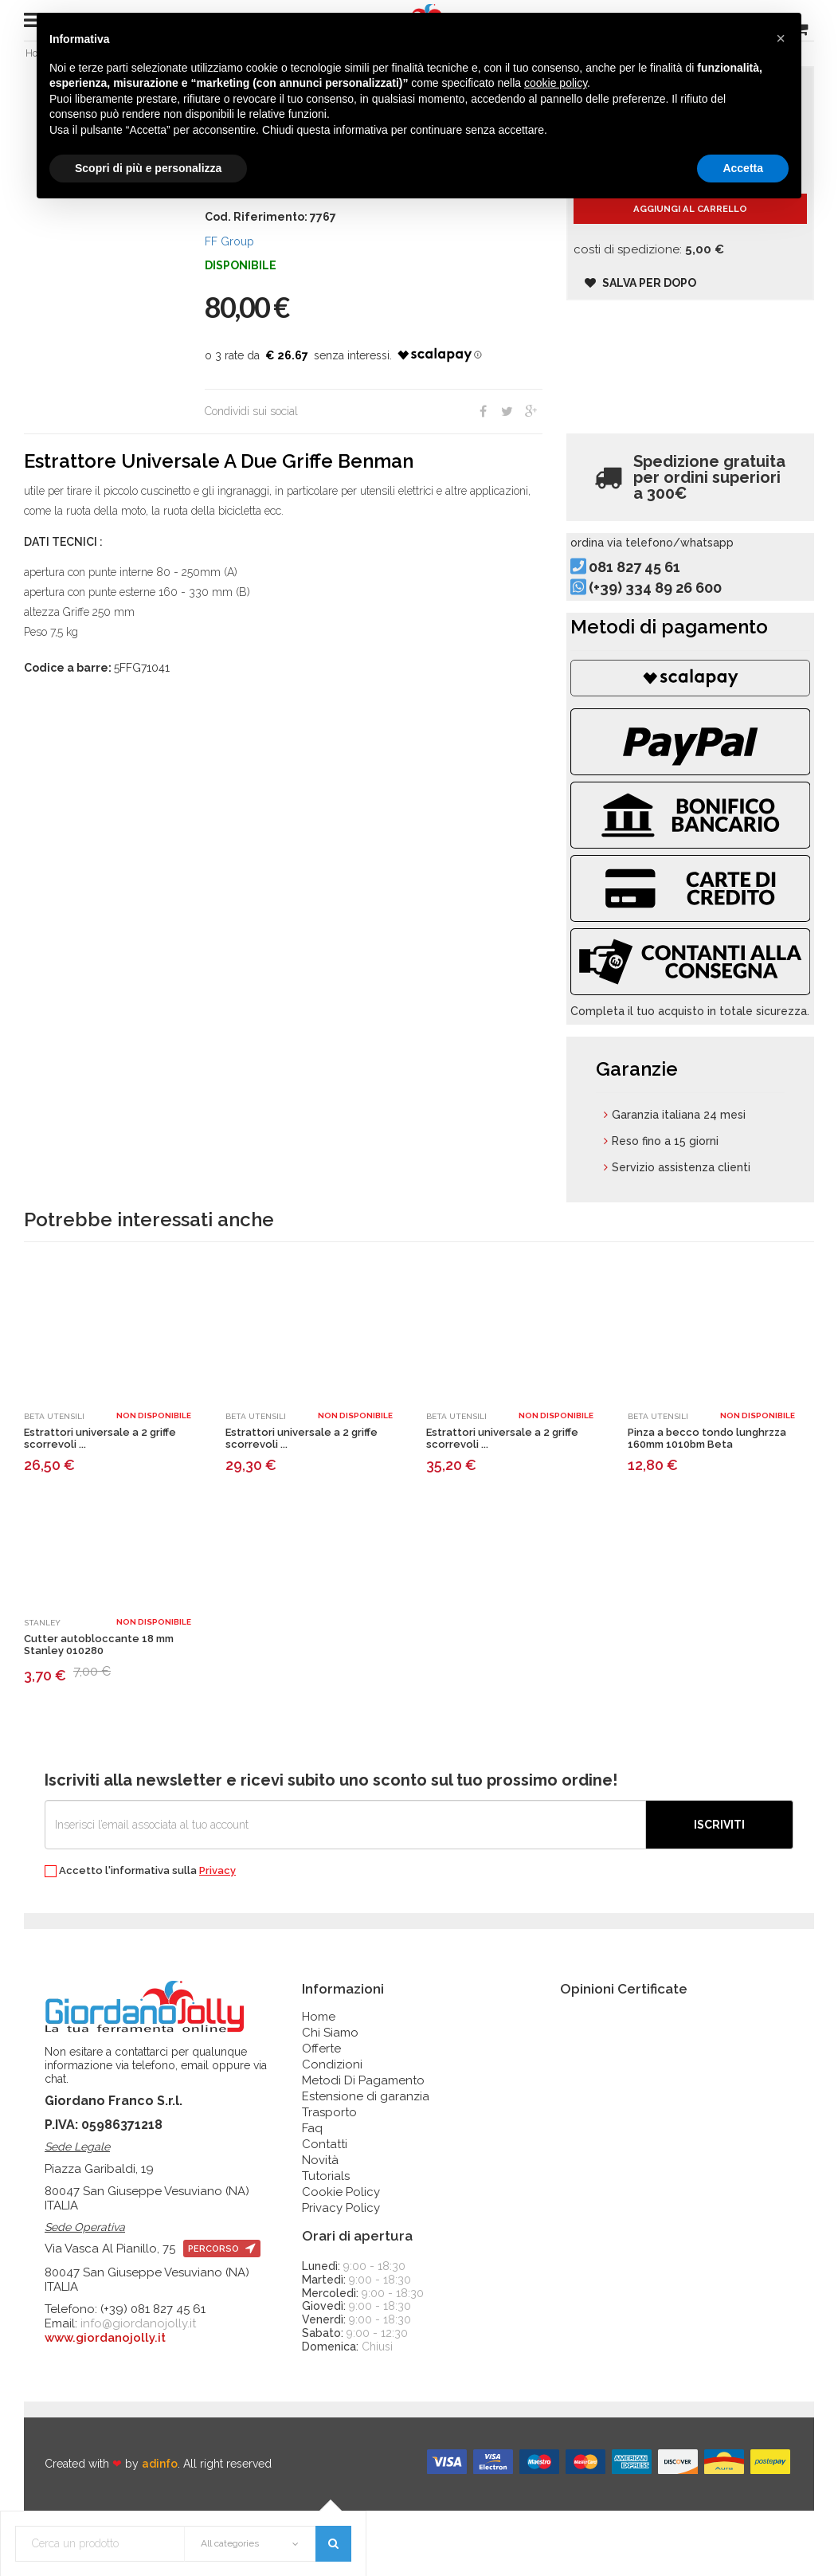  I want to click on Tutorials, so click(326, 2242).